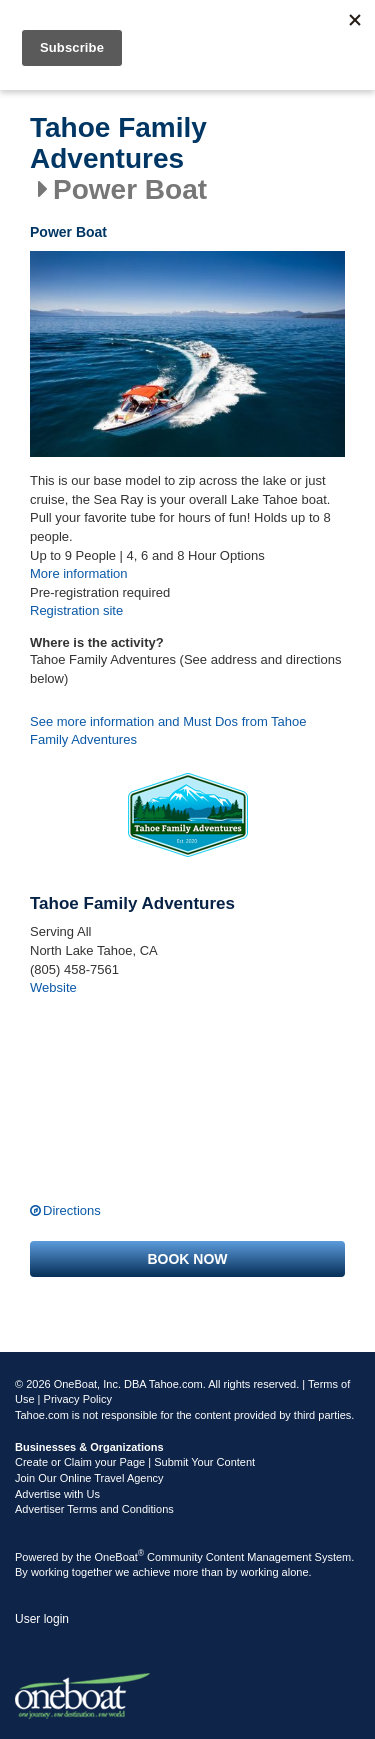  Describe the element at coordinates (57, 1494) in the screenshot. I see `Advertise with Us` at that location.